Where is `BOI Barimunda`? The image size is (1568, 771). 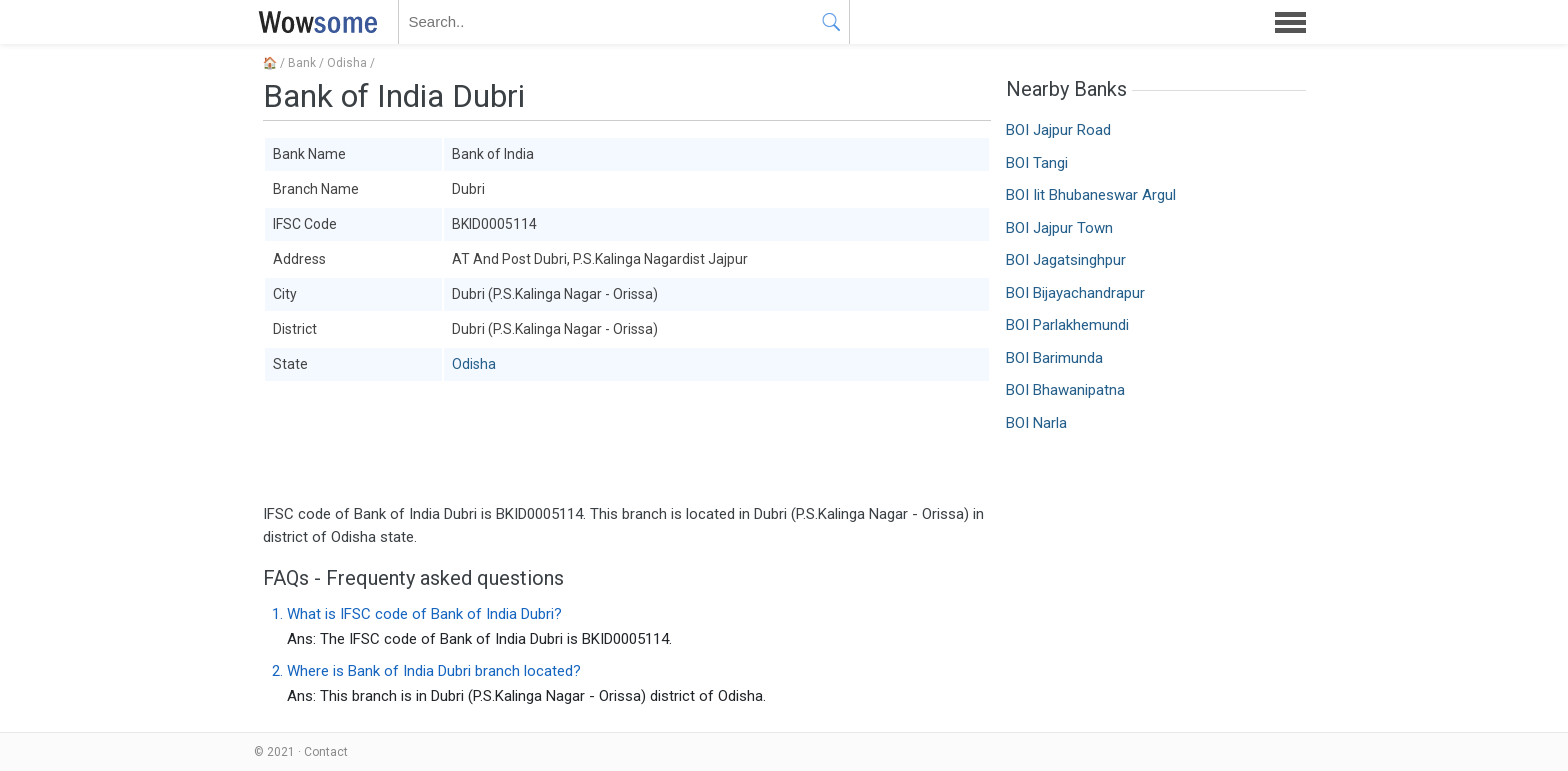
BOI Barimunda is located at coordinates (1054, 358).